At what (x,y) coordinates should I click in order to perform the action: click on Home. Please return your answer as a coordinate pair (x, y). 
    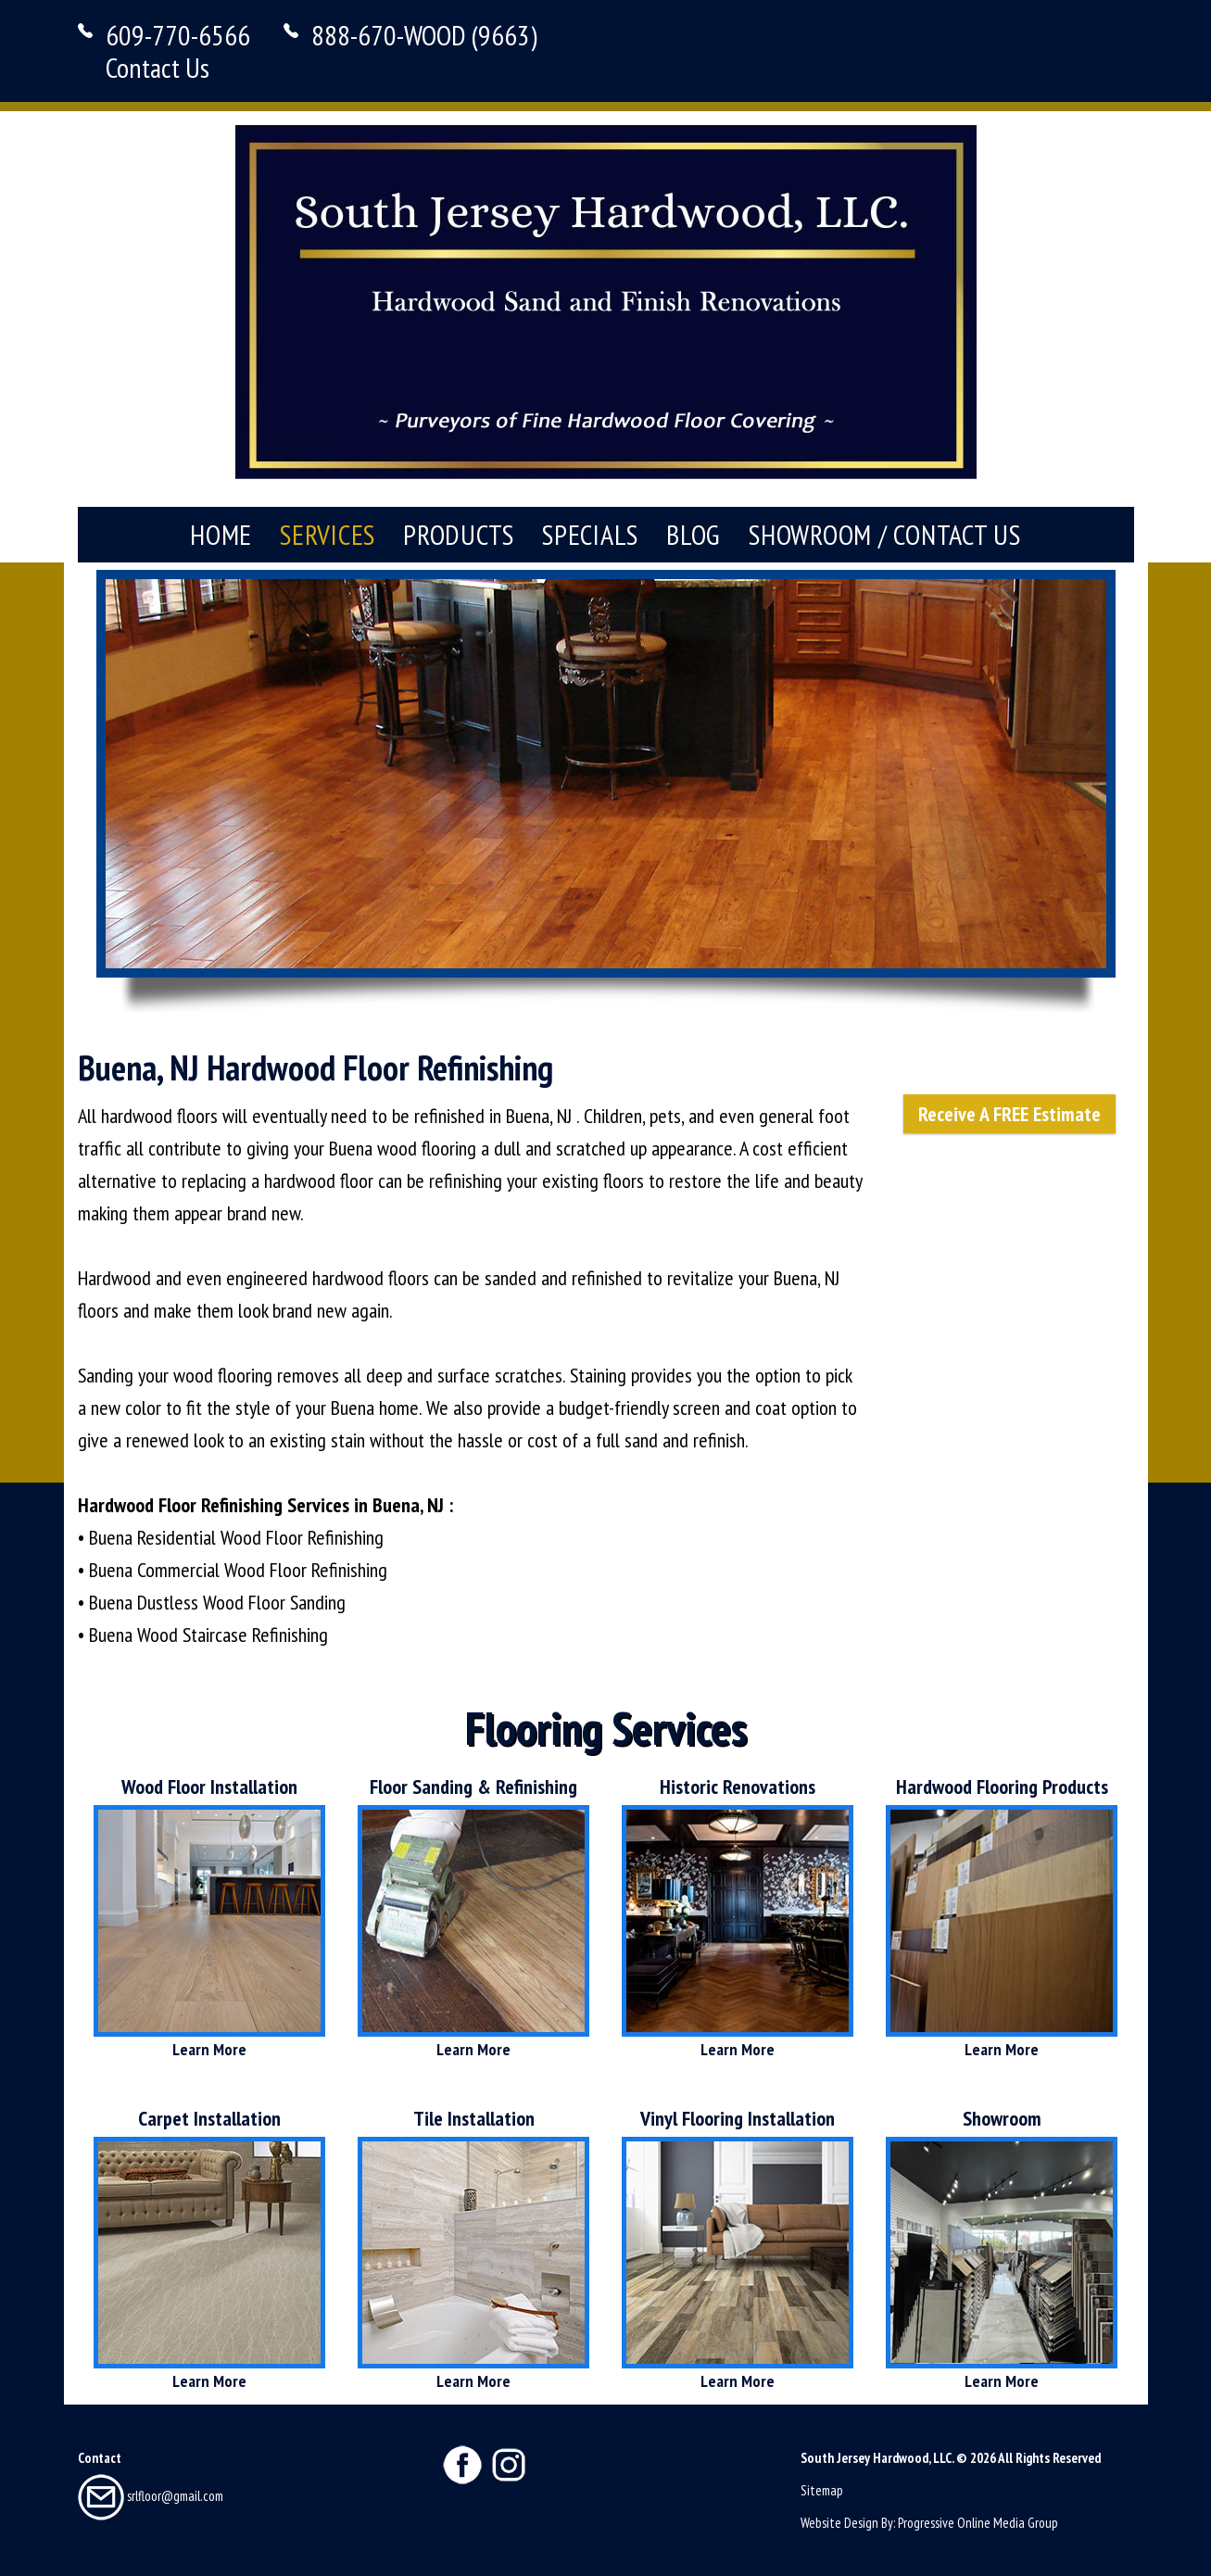
    Looking at the image, I should click on (221, 534).